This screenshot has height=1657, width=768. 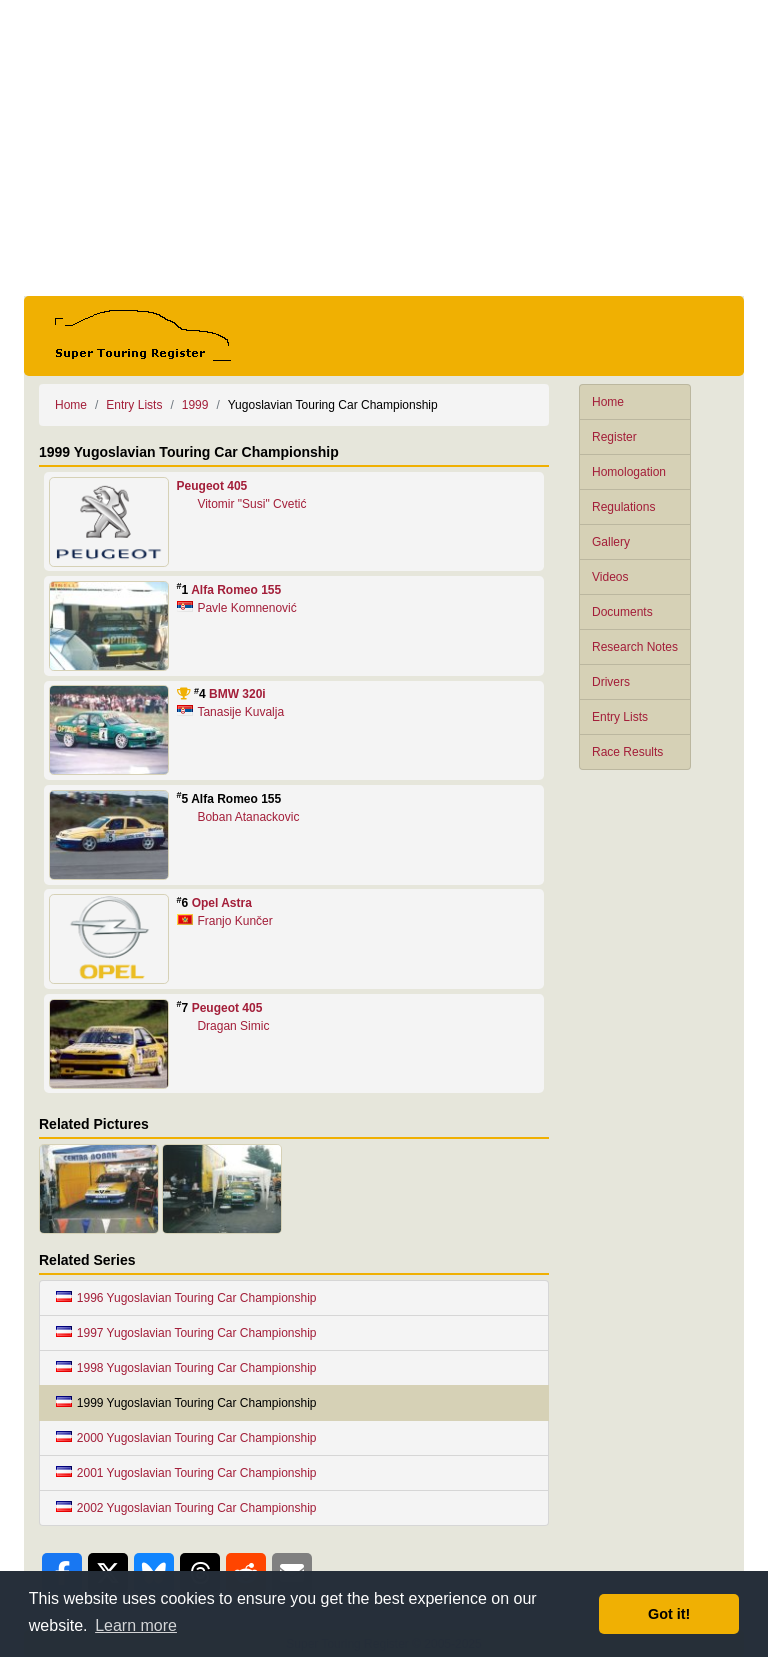 I want to click on Boban Atanackovic, so click(x=248, y=817).